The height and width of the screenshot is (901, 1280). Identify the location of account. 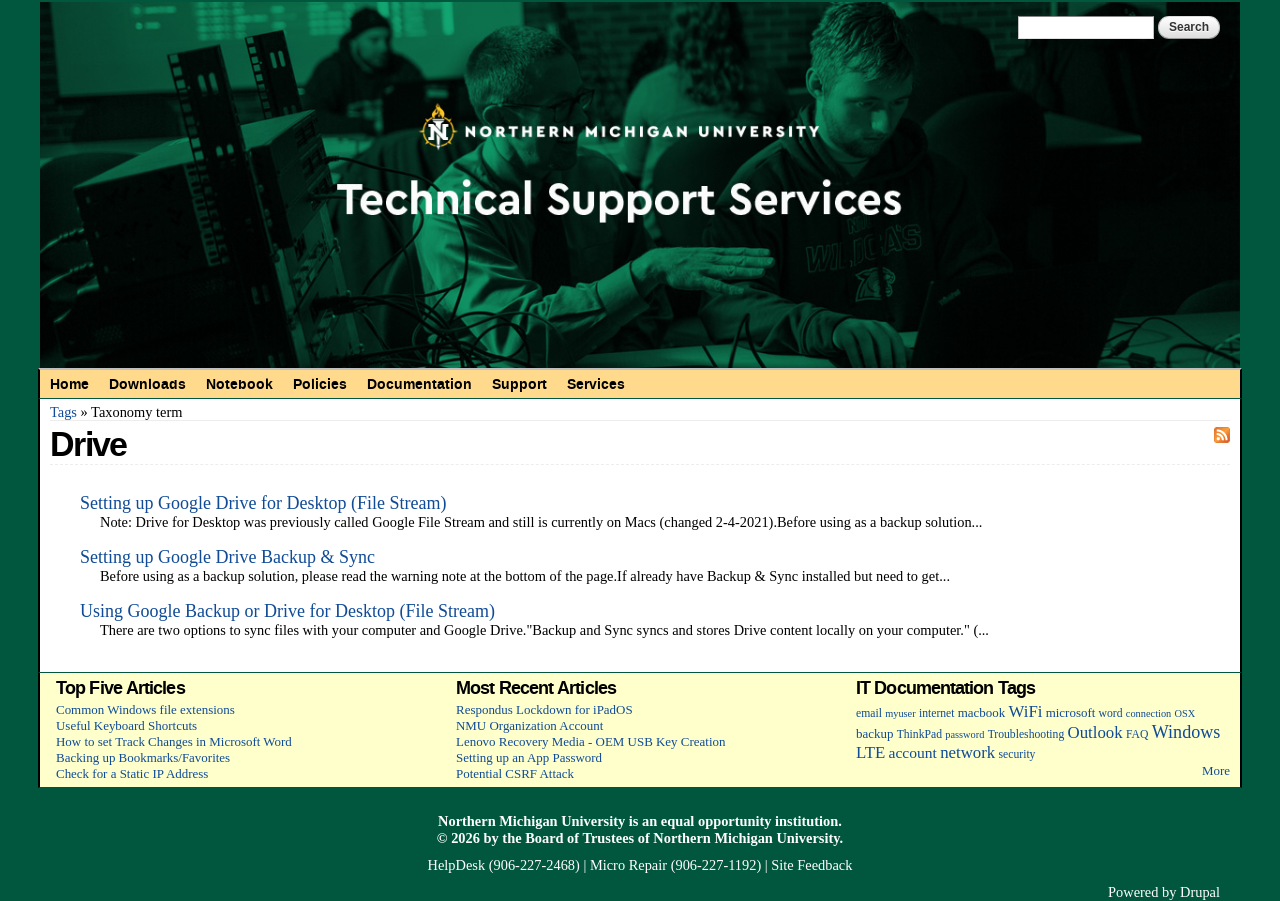
(913, 752).